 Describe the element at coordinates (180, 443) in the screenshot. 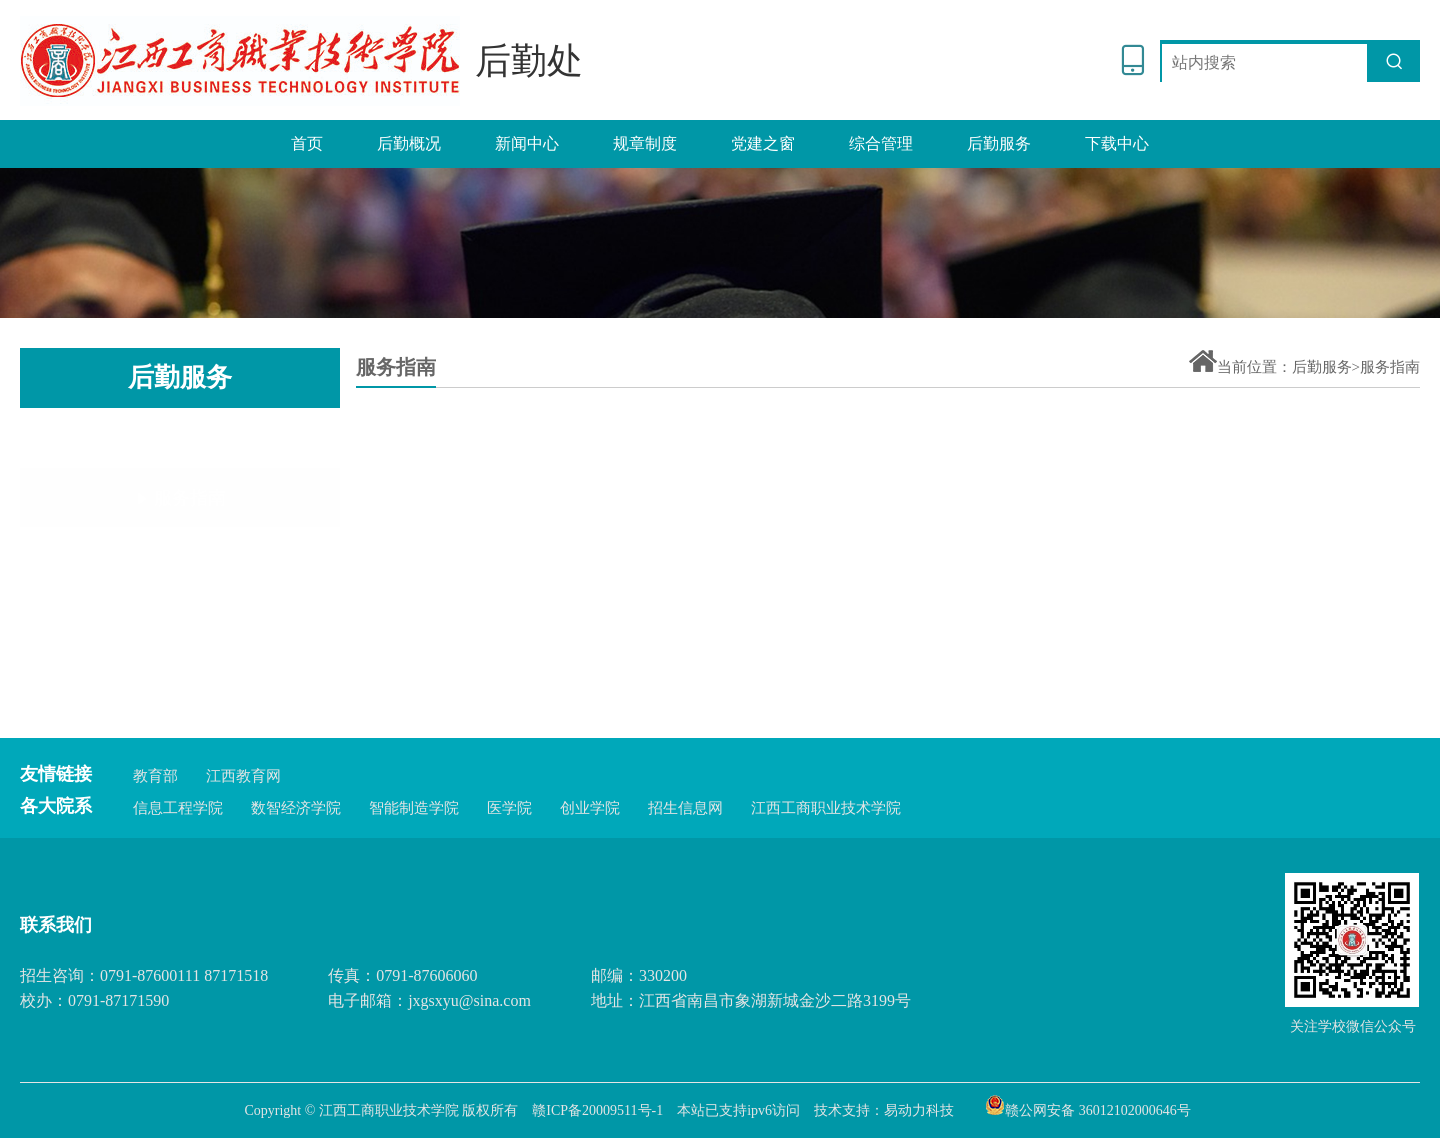

I see `服务指南` at that location.